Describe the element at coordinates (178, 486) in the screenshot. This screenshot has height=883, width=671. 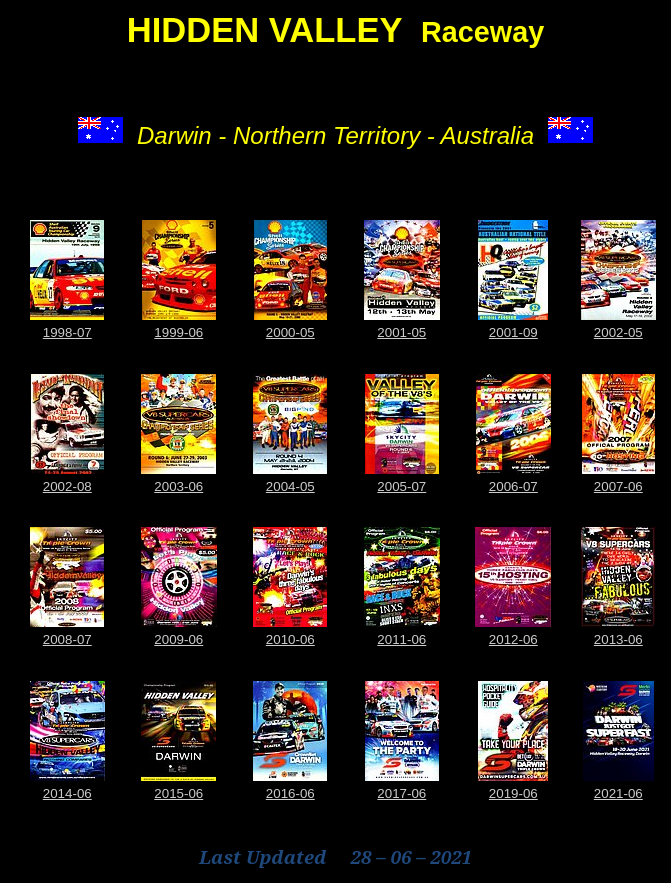
I see `2003-06` at that location.